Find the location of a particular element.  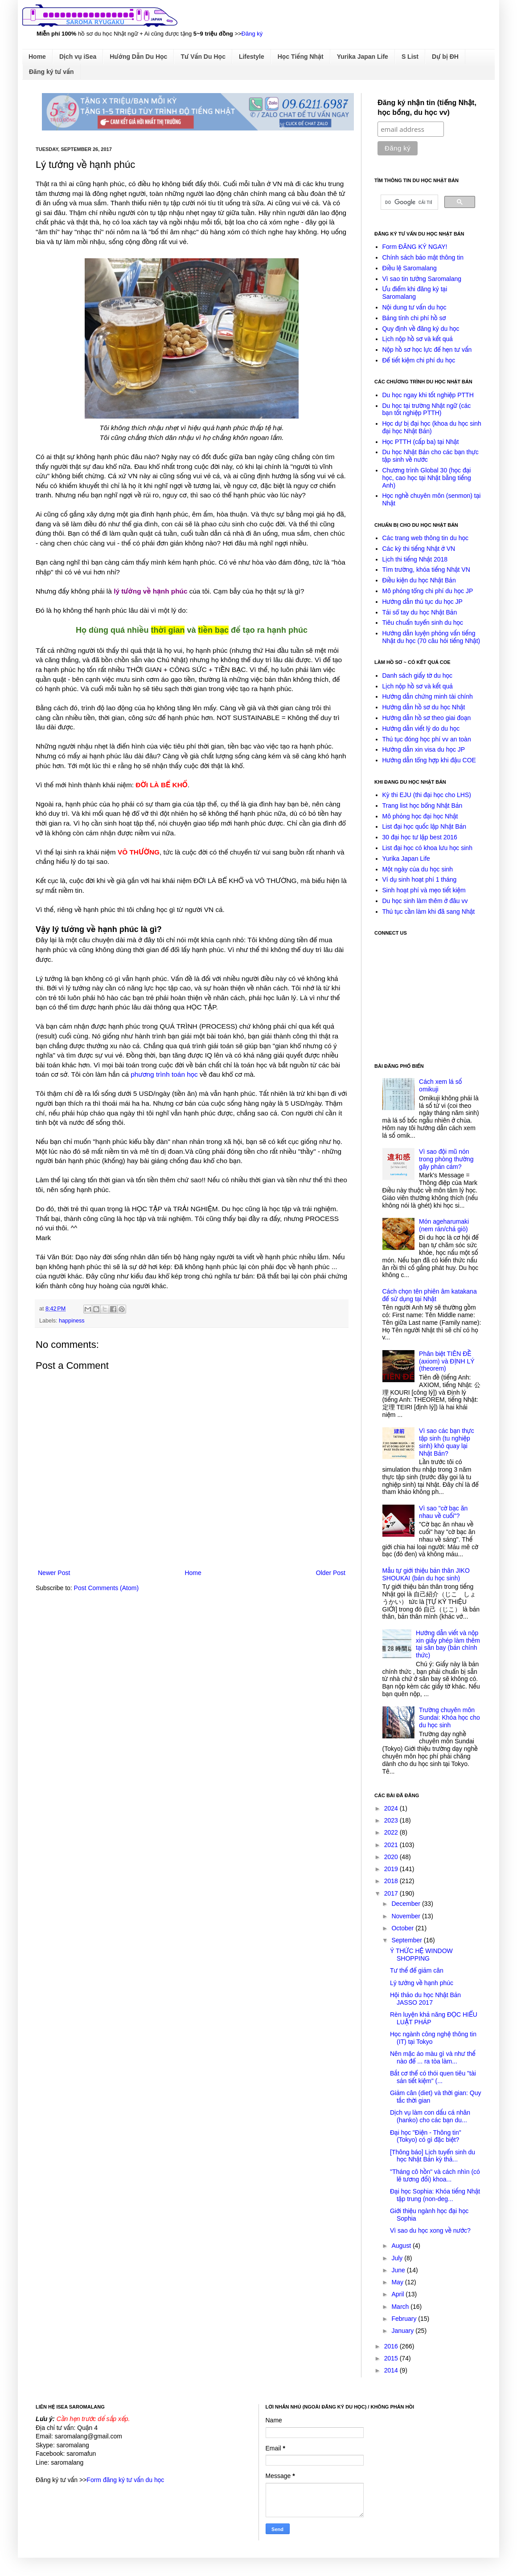

June is located at coordinates (398, 2270).